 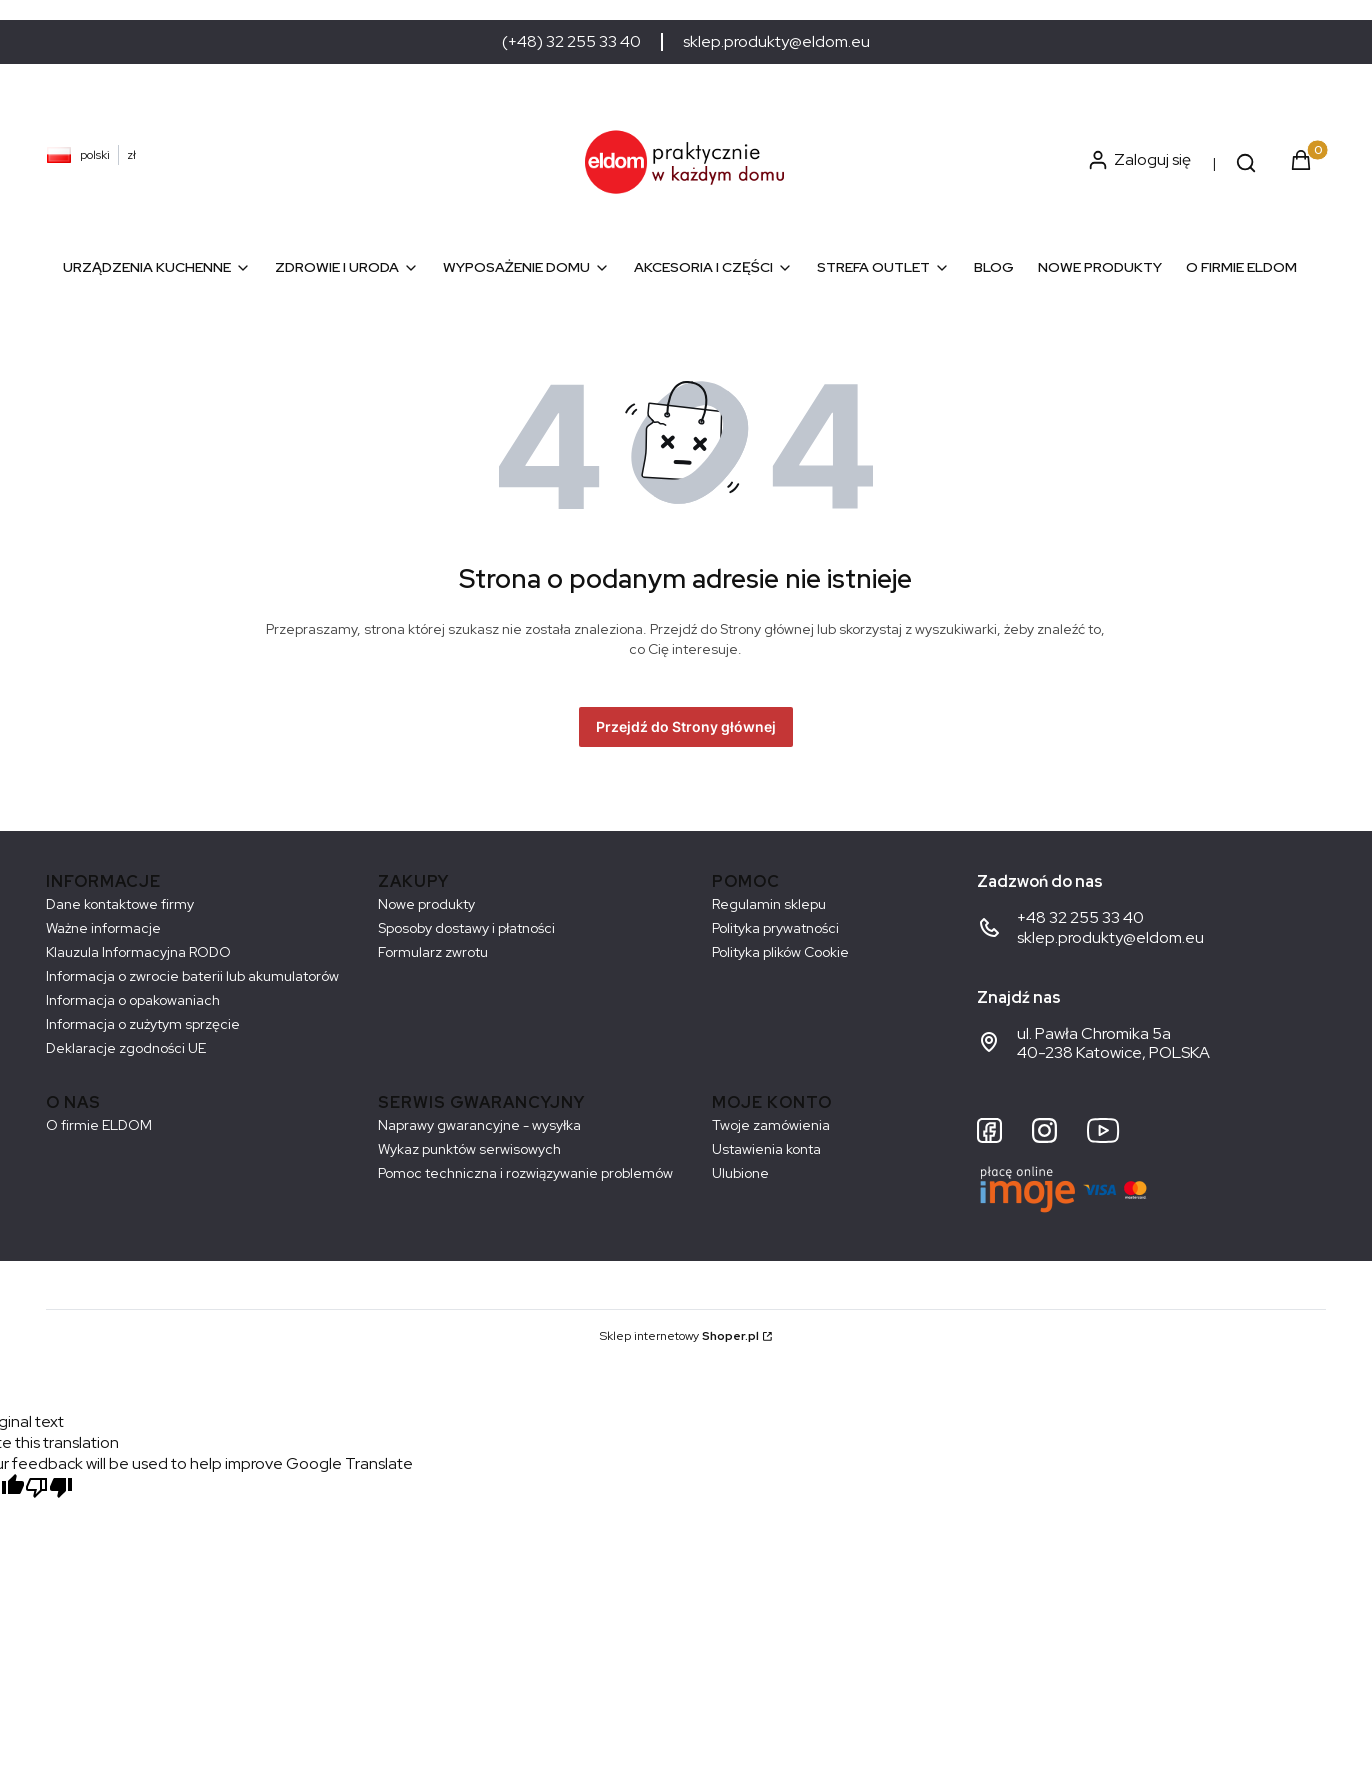 What do you see at coordinates (433, 952) in the screenshot?
I see `Formularz zwrotu` at bounding box center [433, 952].